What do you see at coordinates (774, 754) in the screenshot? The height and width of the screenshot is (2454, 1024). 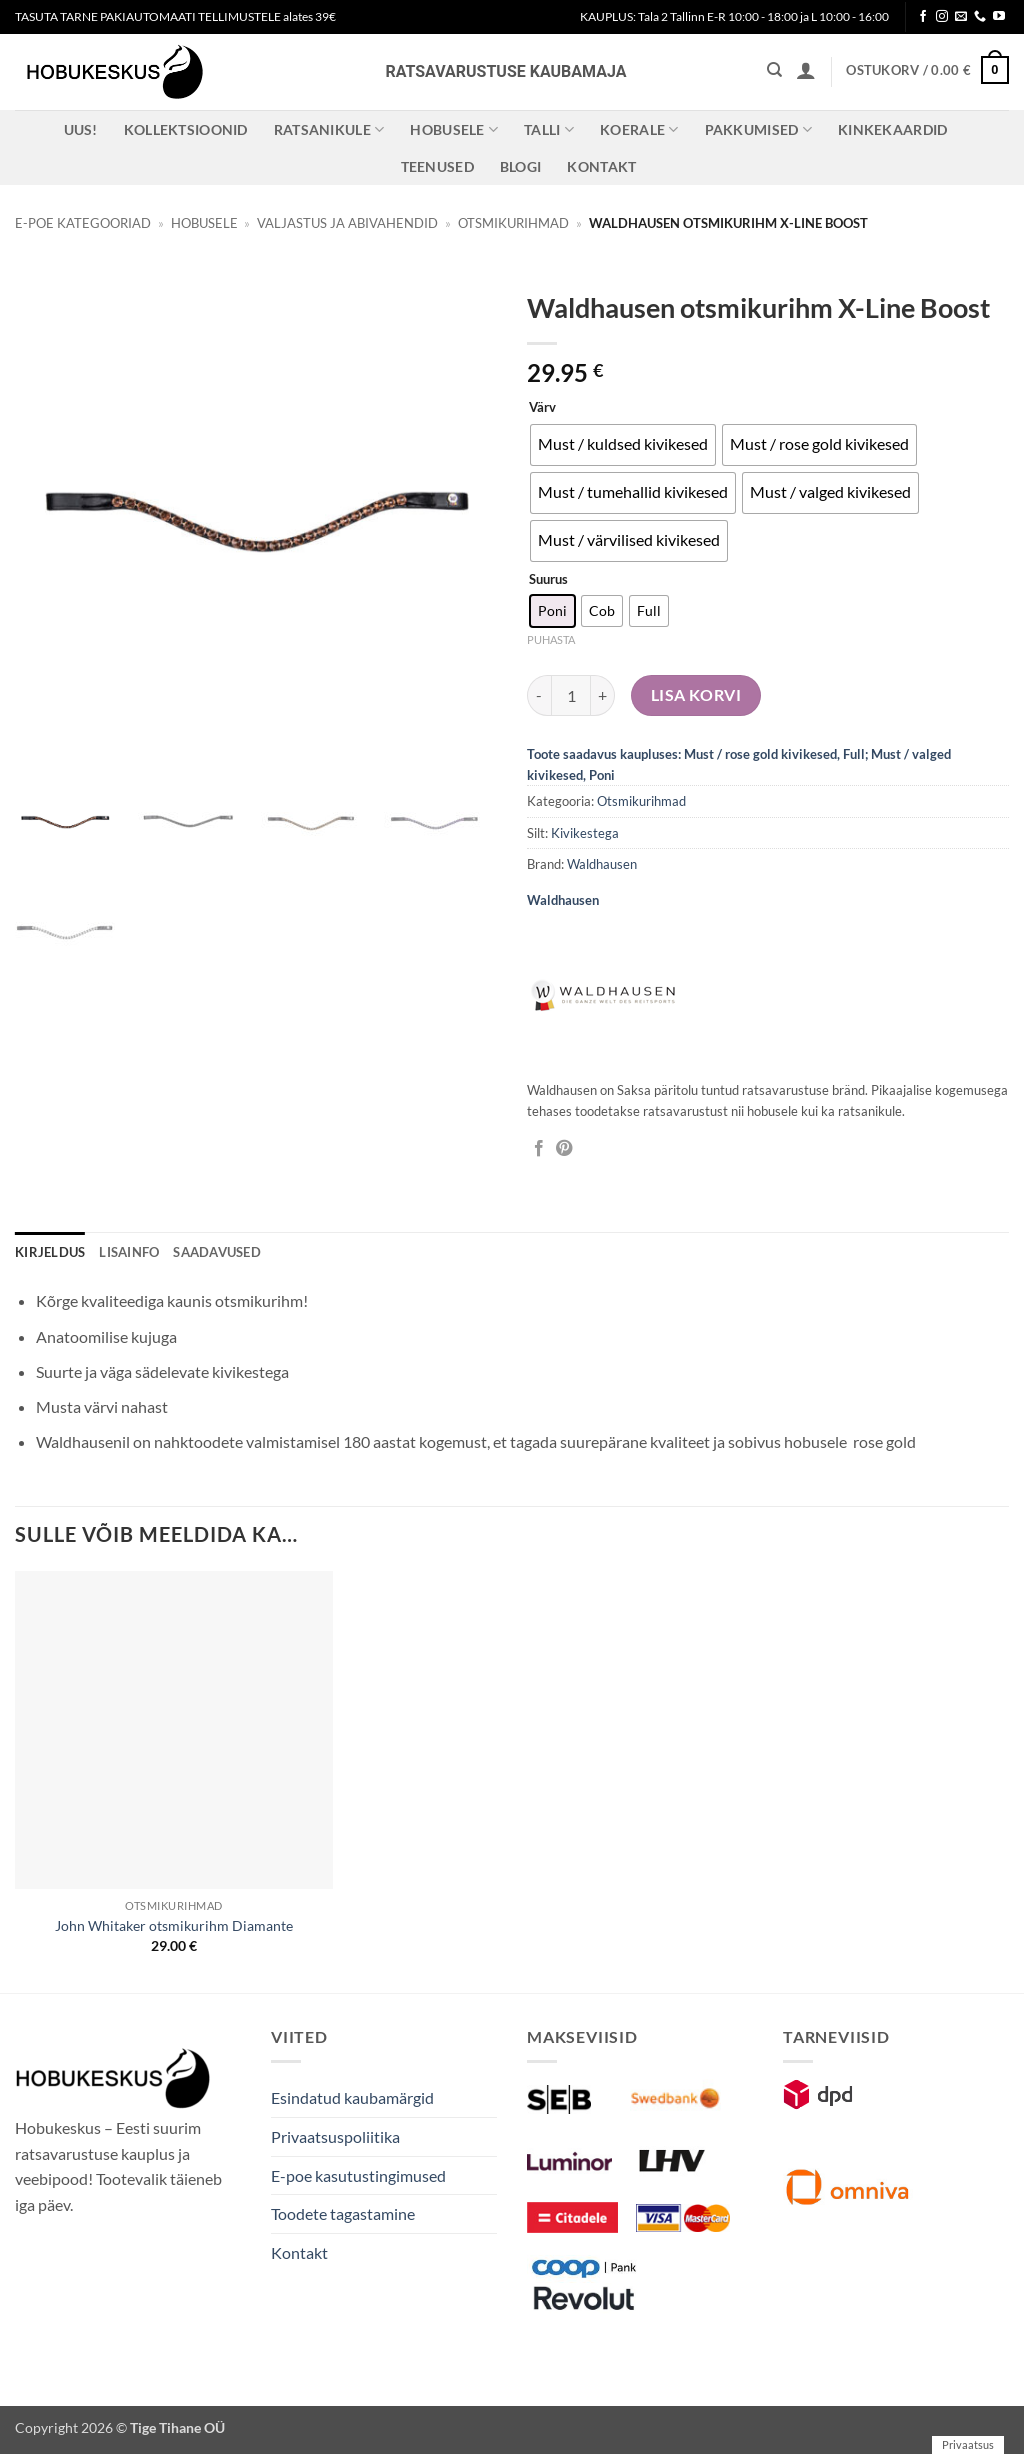 I see `Must / rose gold kivikesed, Full` at bounding box center [774, 754].